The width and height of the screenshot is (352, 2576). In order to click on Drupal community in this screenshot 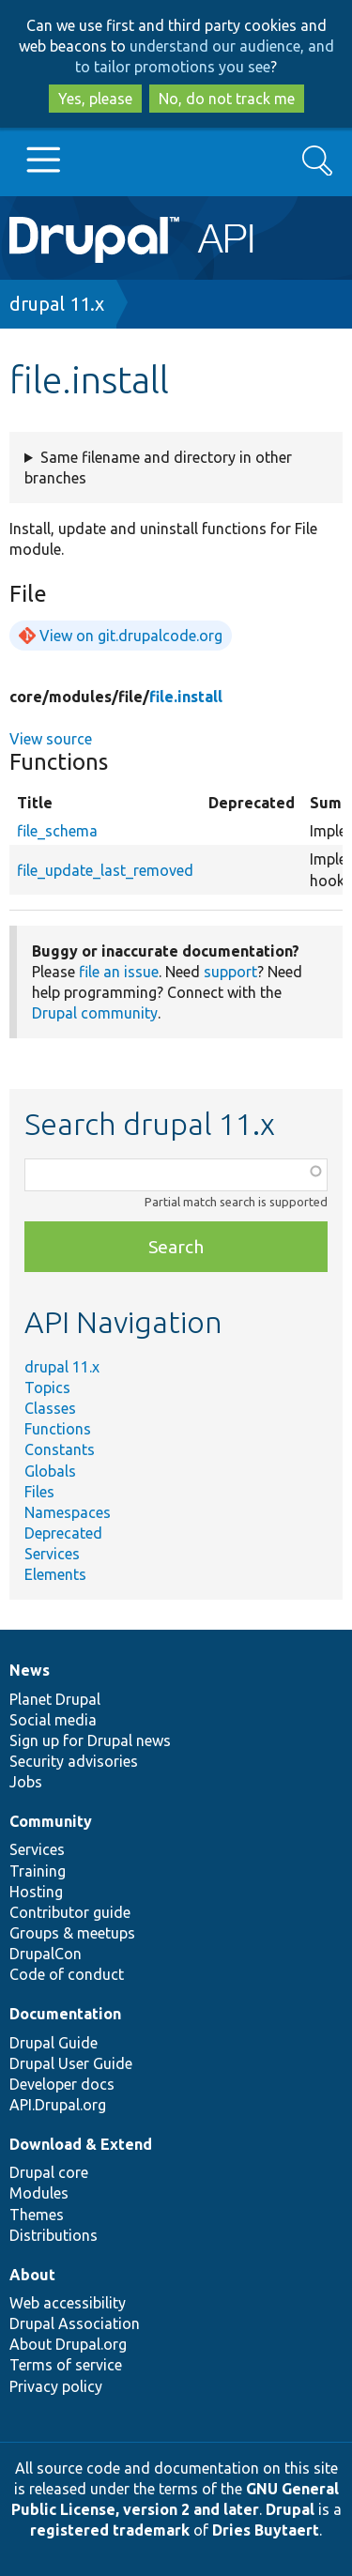, I will do `click(95, 1012)`.